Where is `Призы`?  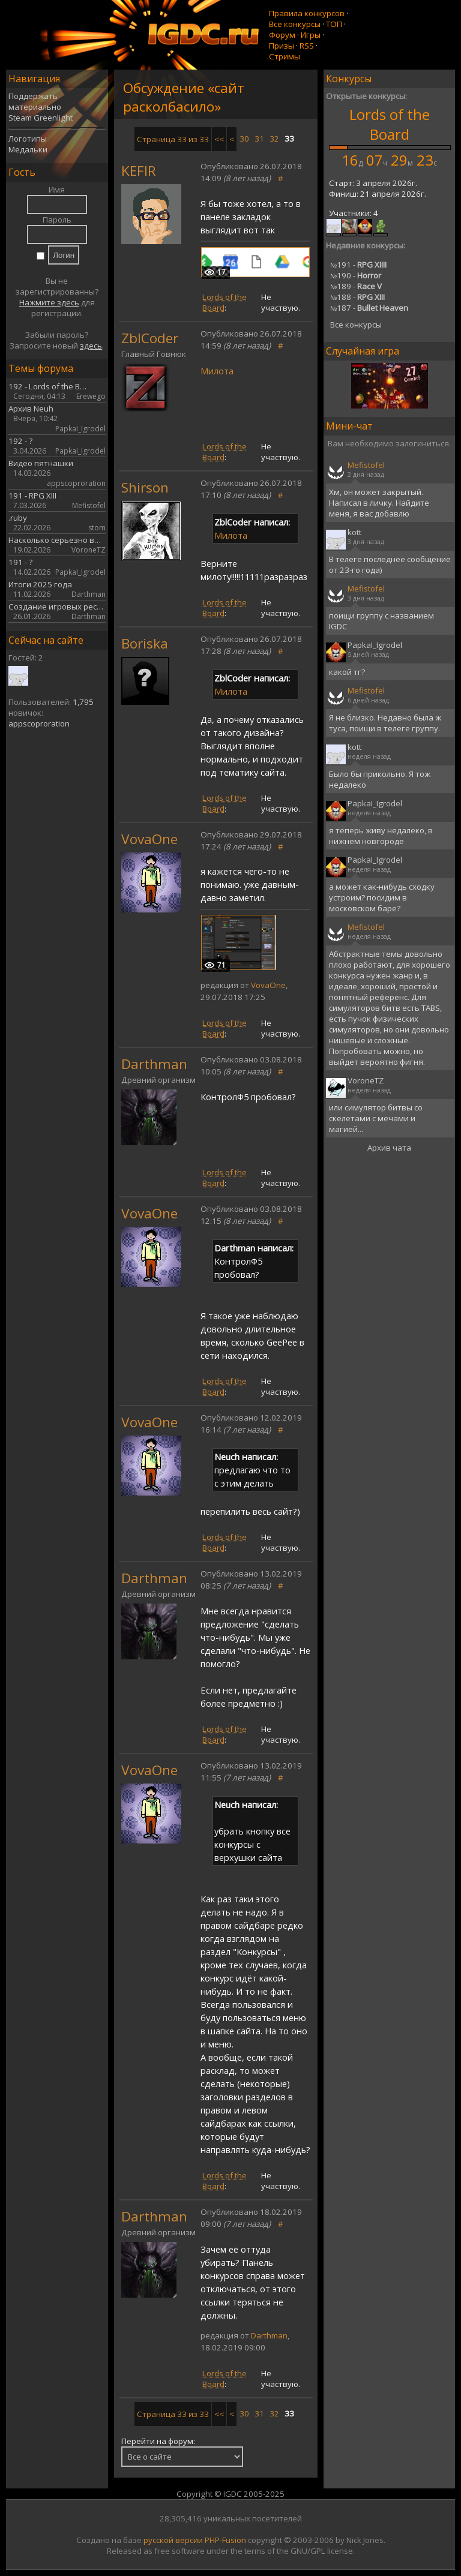 Призы is located at coordinates (281, 45).